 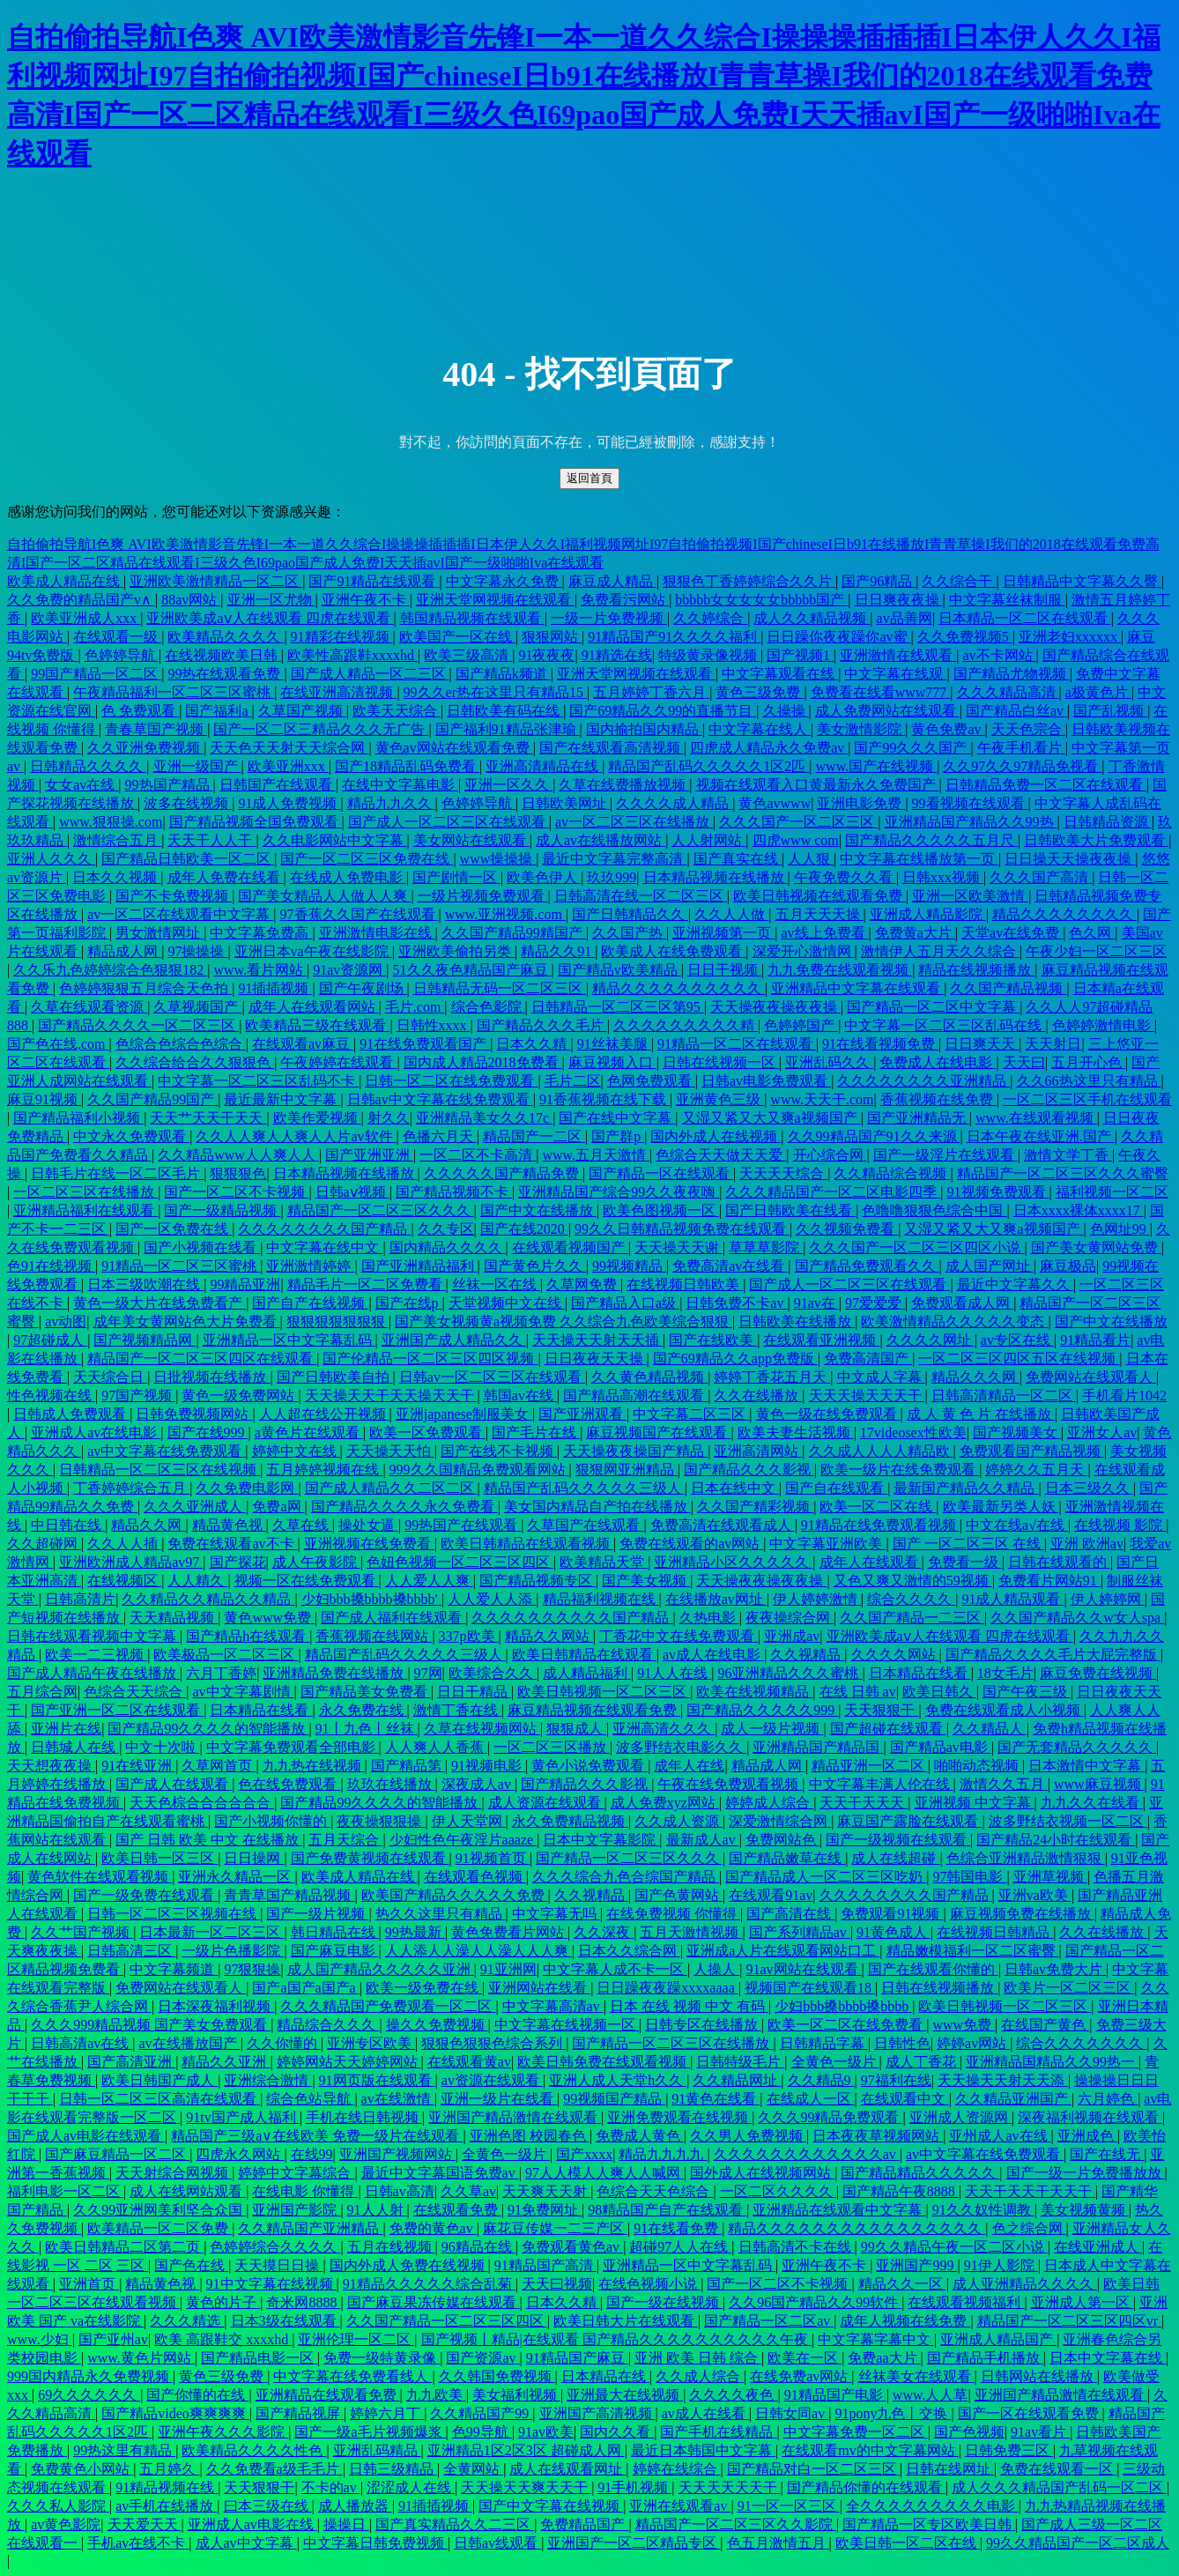 What do you see at coordinates (169, 784) in the screenshot?
I see `99热国产精品` at bounding box center [169, 784].